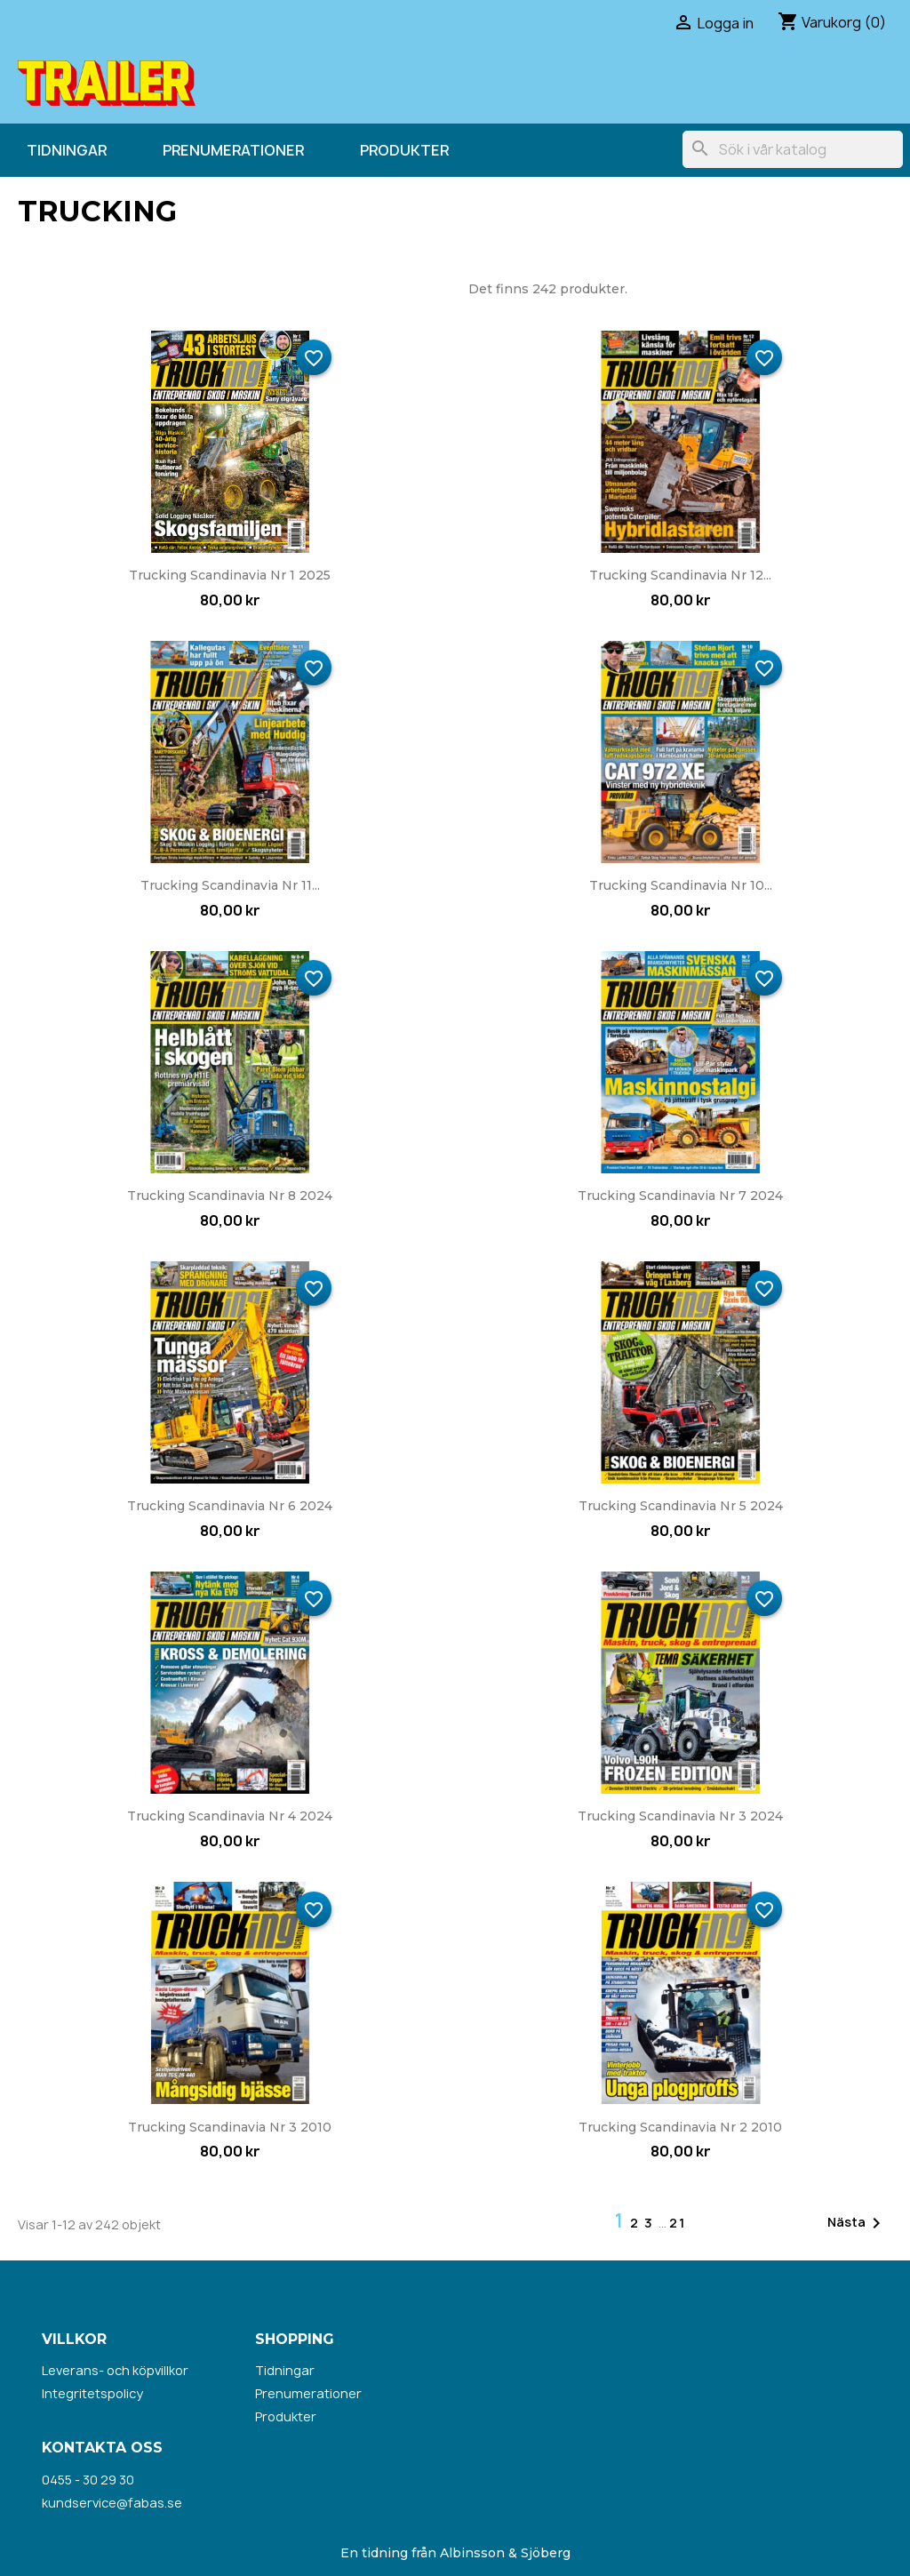 This screenshot has height=2576, width=910. What do you see at coordinates (229, 1816) in the screenshot?
I see `Trucking Scandinavia nr 4 2024` at bounding box center [229, 1816].